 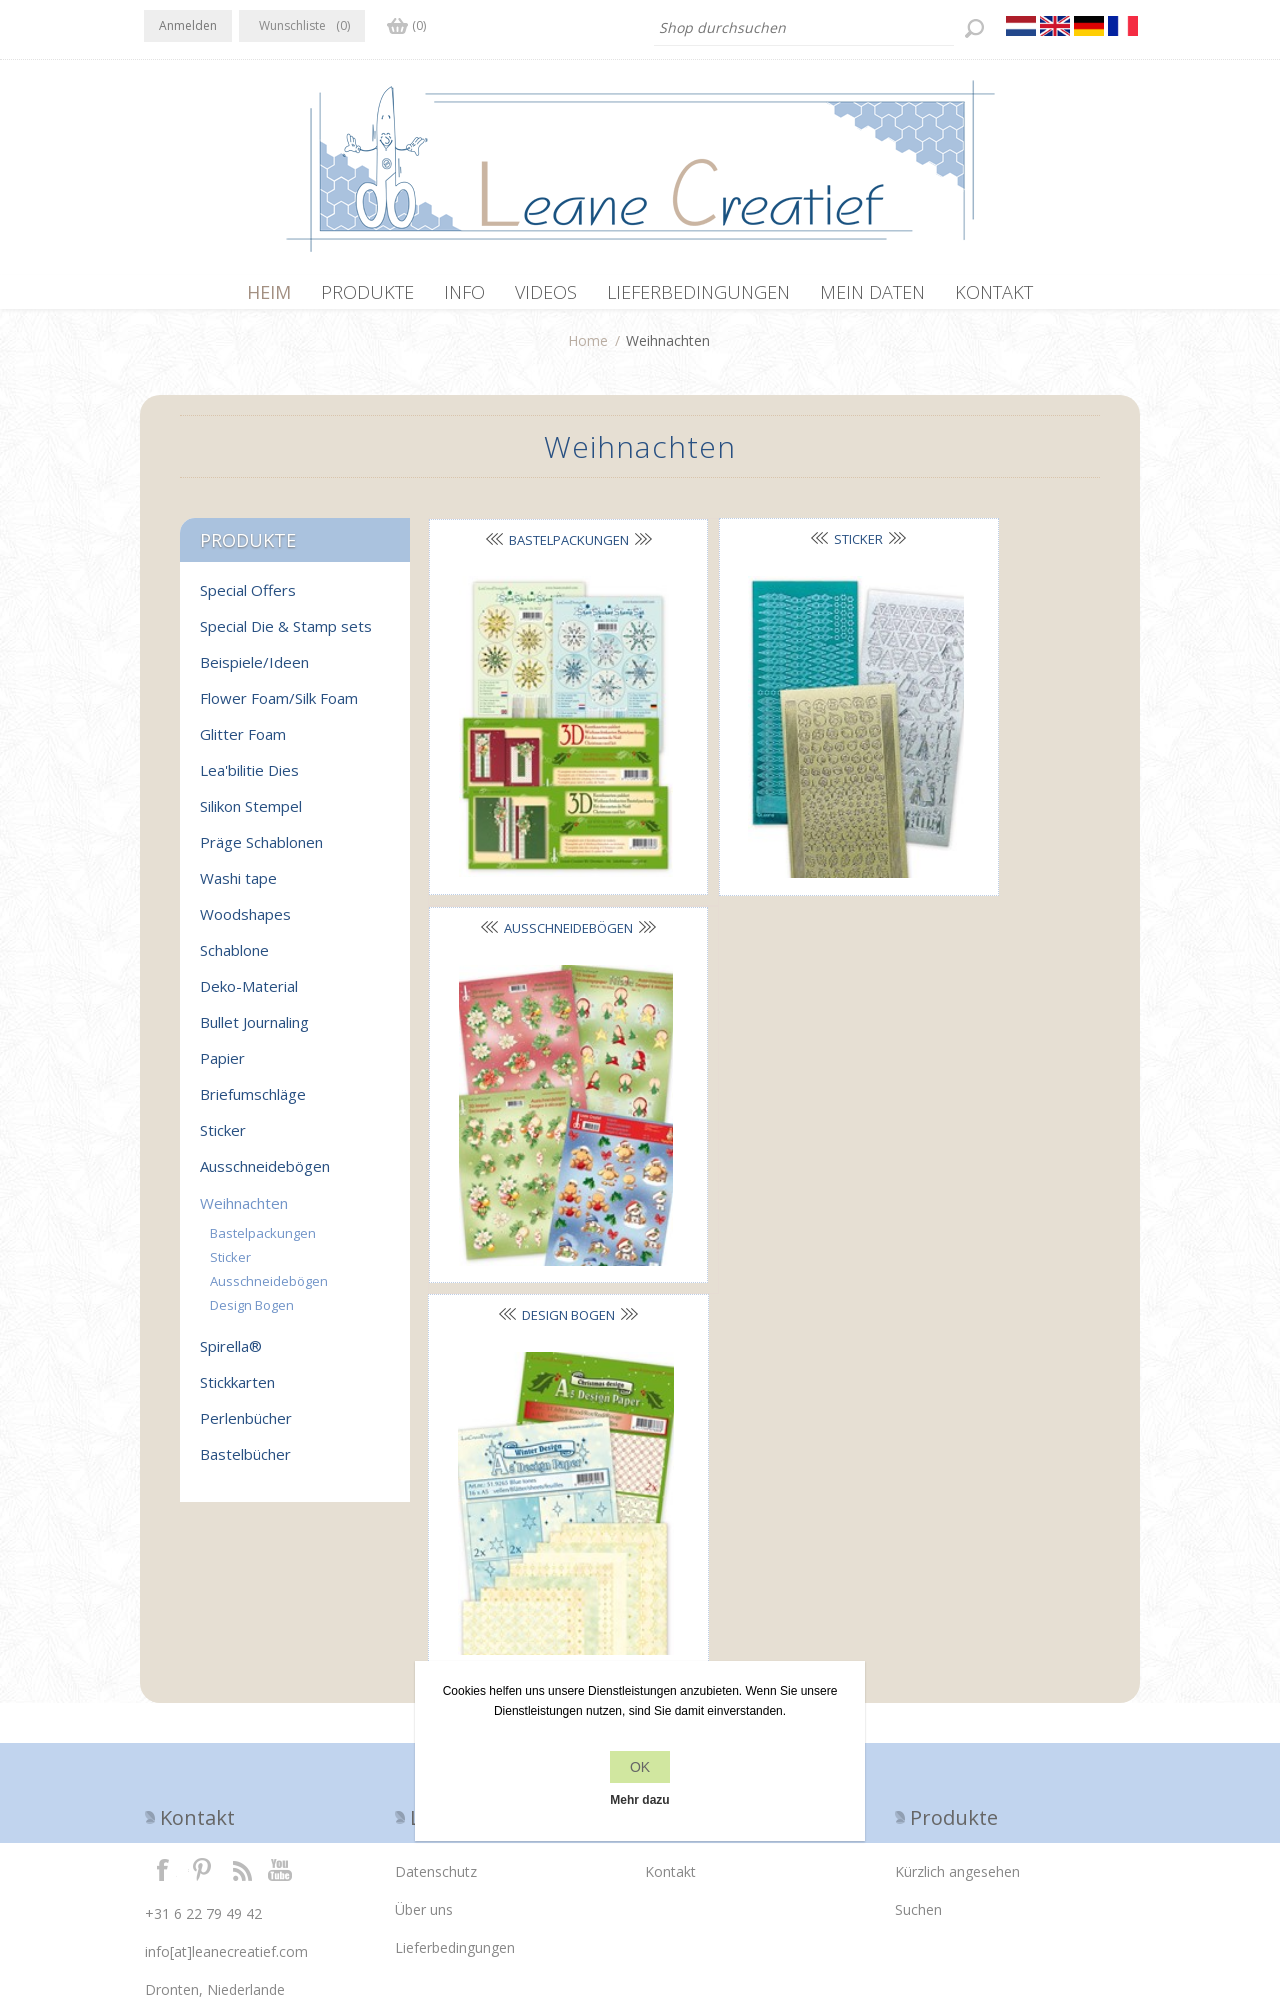 I want to click on RSS, so click(x=242, y=1698).